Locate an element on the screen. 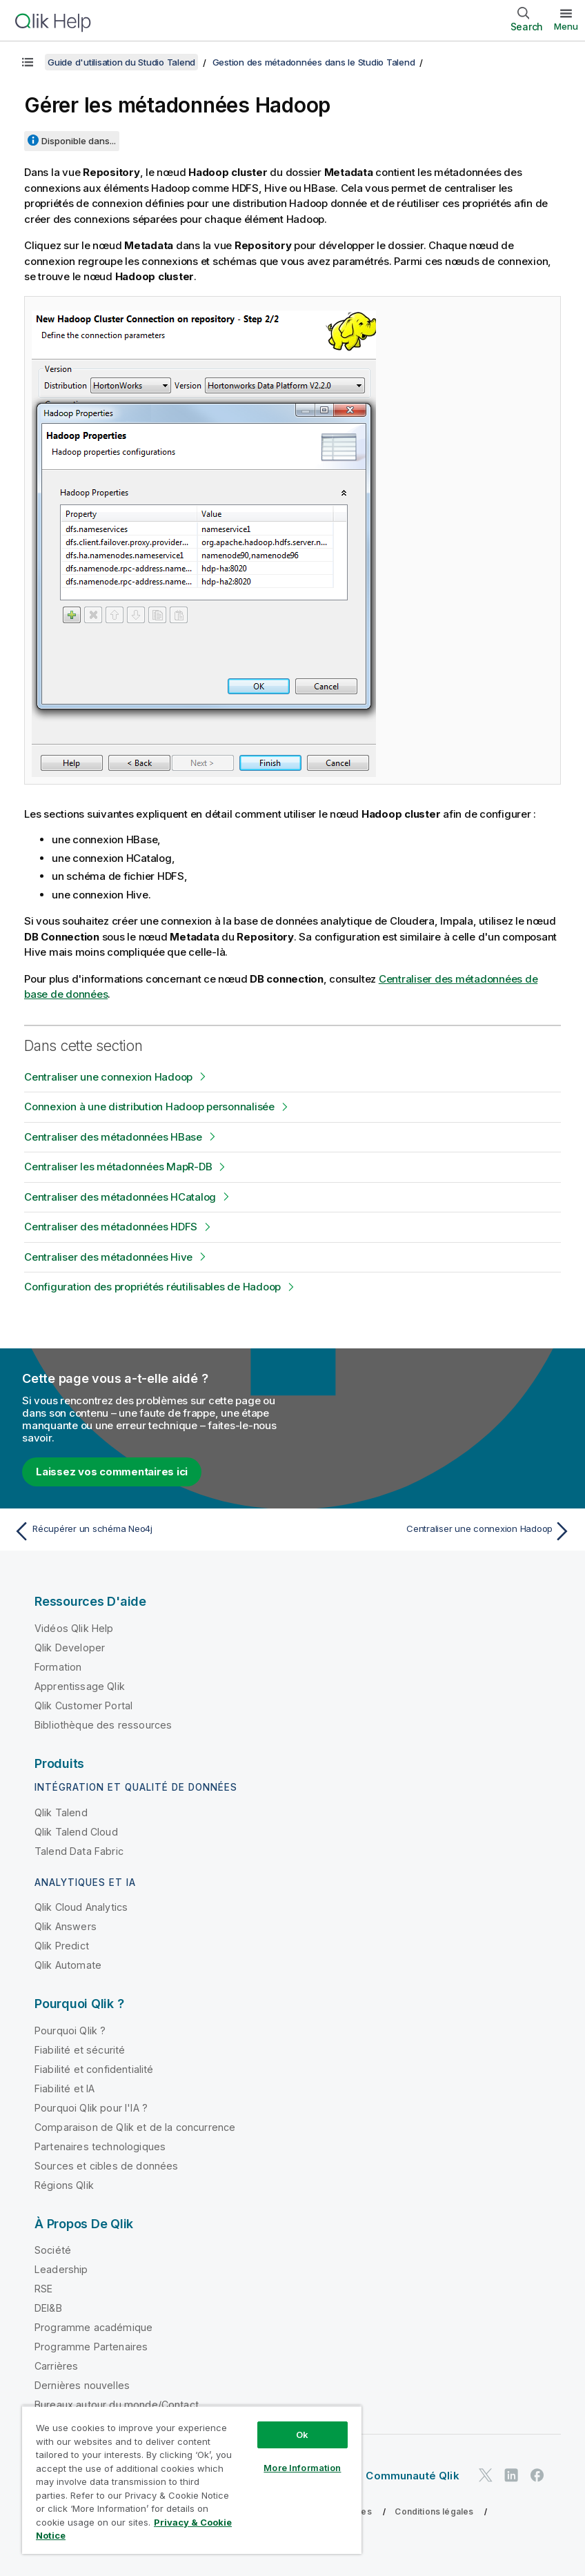  Pourquoi Qlik pour l'IA ? is located at coordinates (91, 2108).